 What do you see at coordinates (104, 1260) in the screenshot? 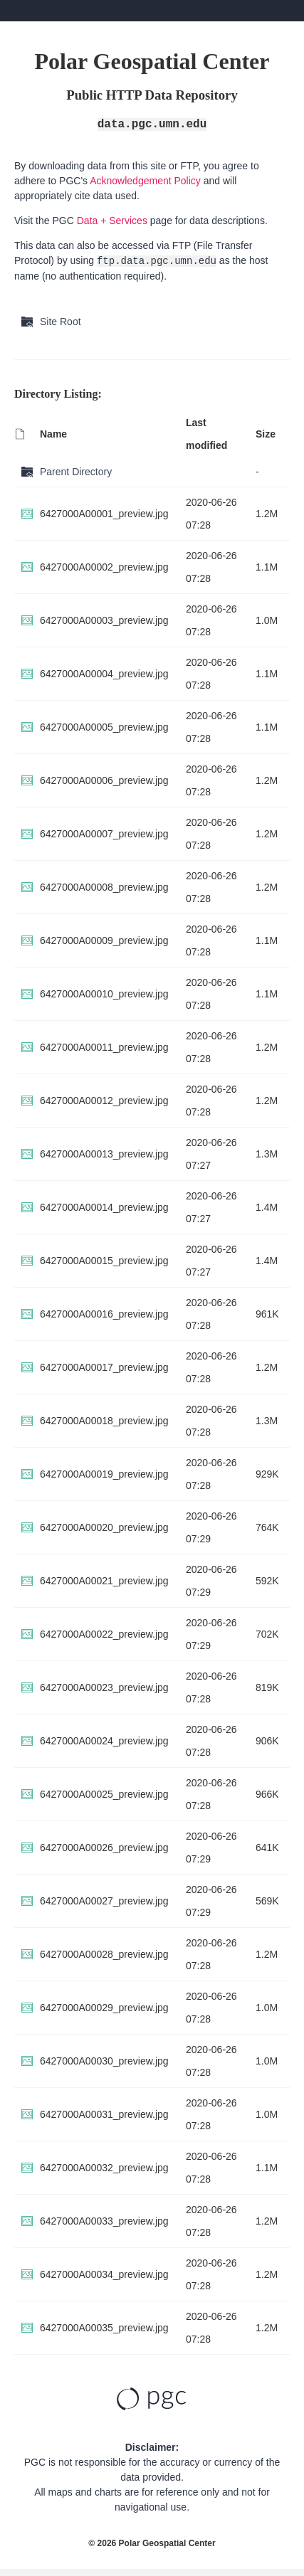
I see `6427000A00015_preview.jpg` at bounding box center [104, 1260].